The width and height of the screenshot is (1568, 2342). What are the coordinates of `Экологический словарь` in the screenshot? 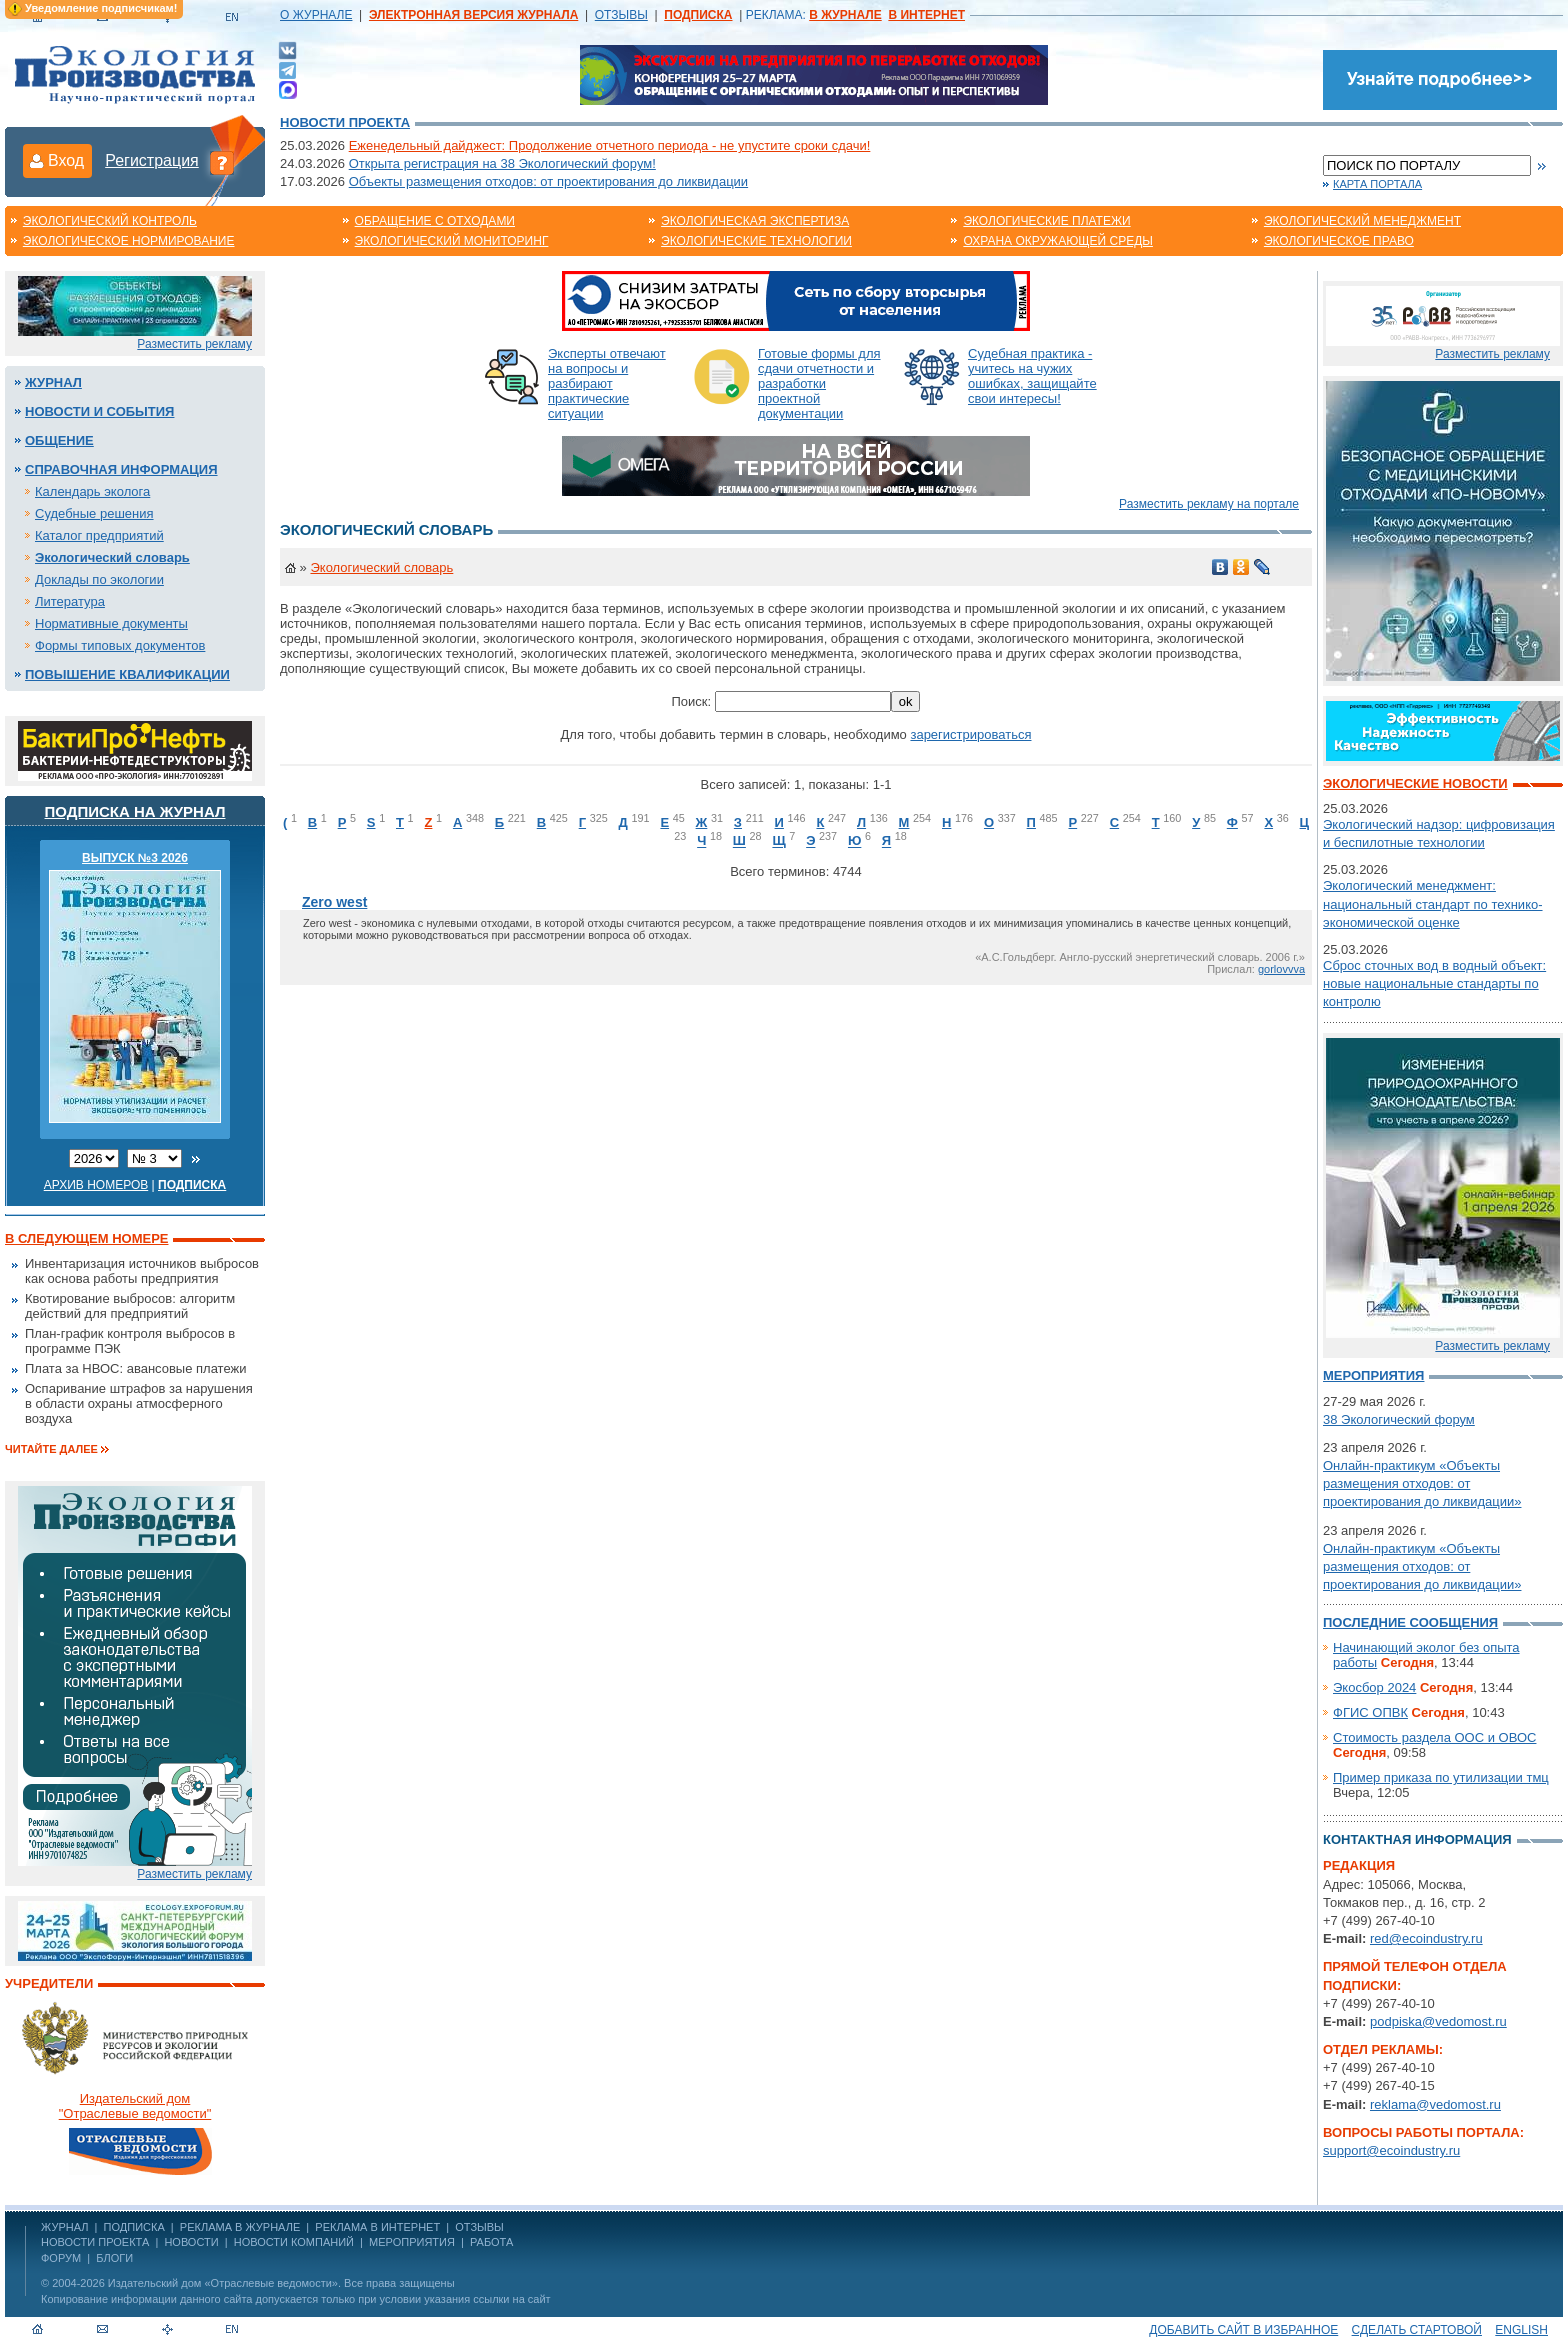 It's located at (112, 557).